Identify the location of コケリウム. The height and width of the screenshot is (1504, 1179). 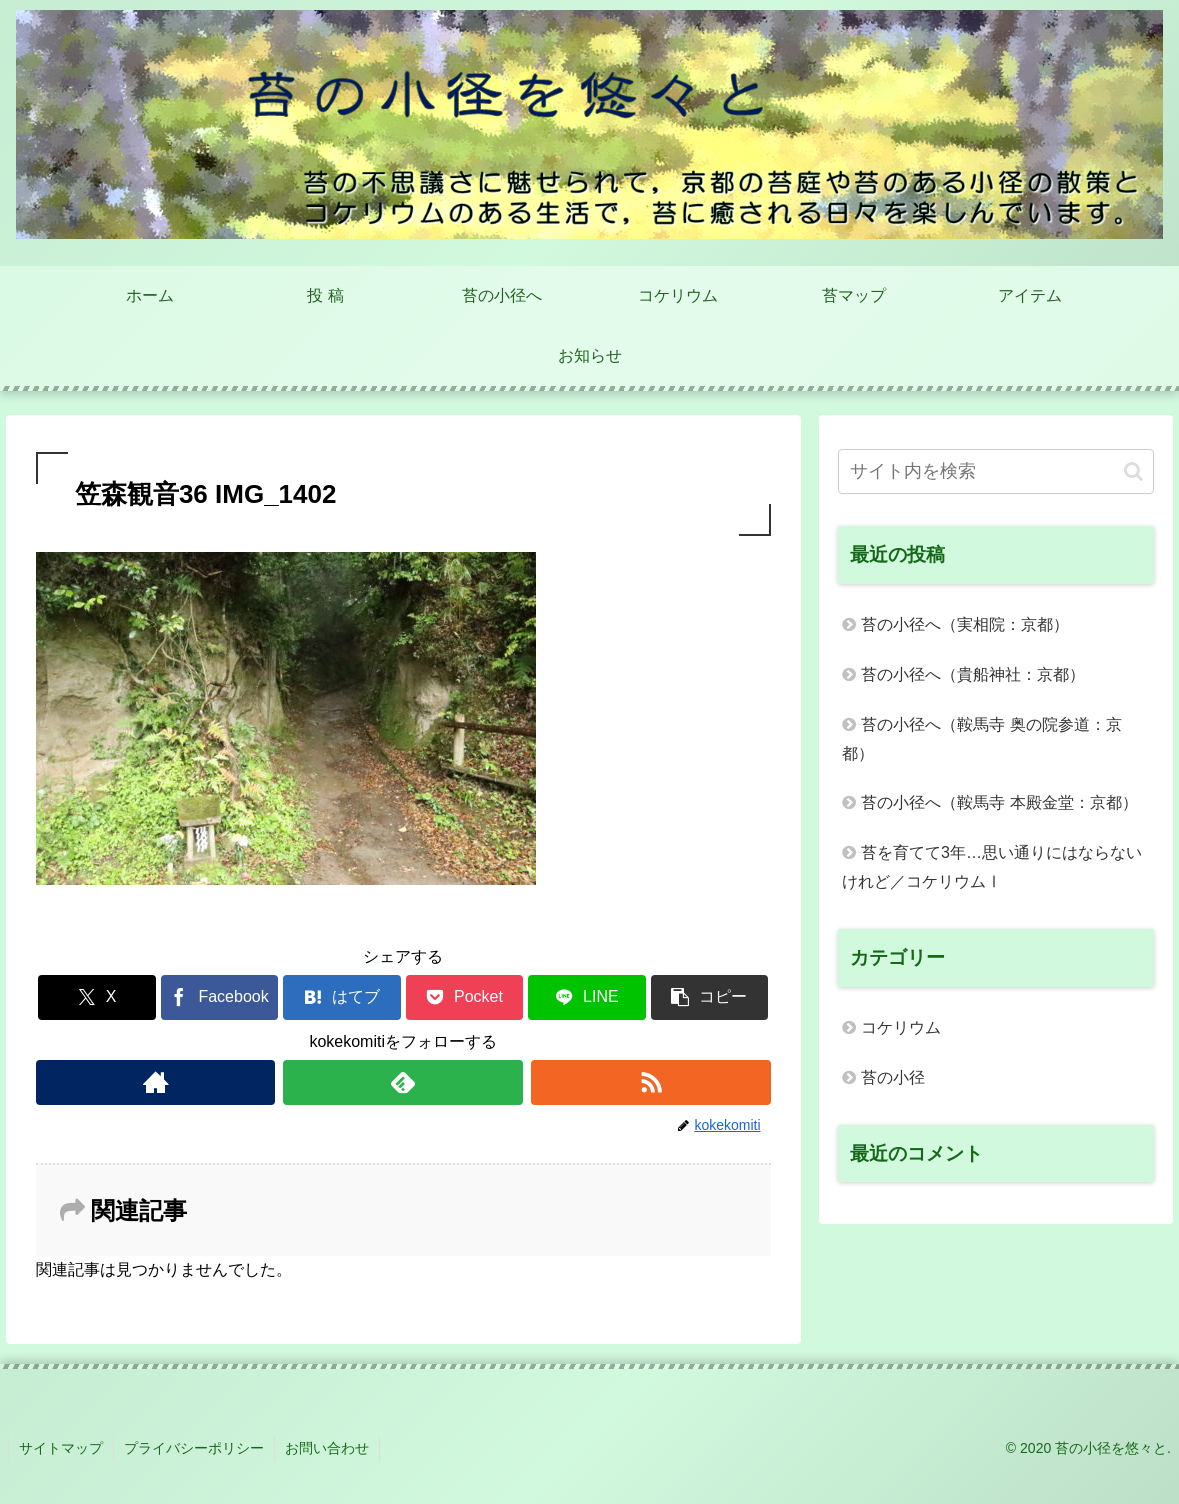
(901, 1027).